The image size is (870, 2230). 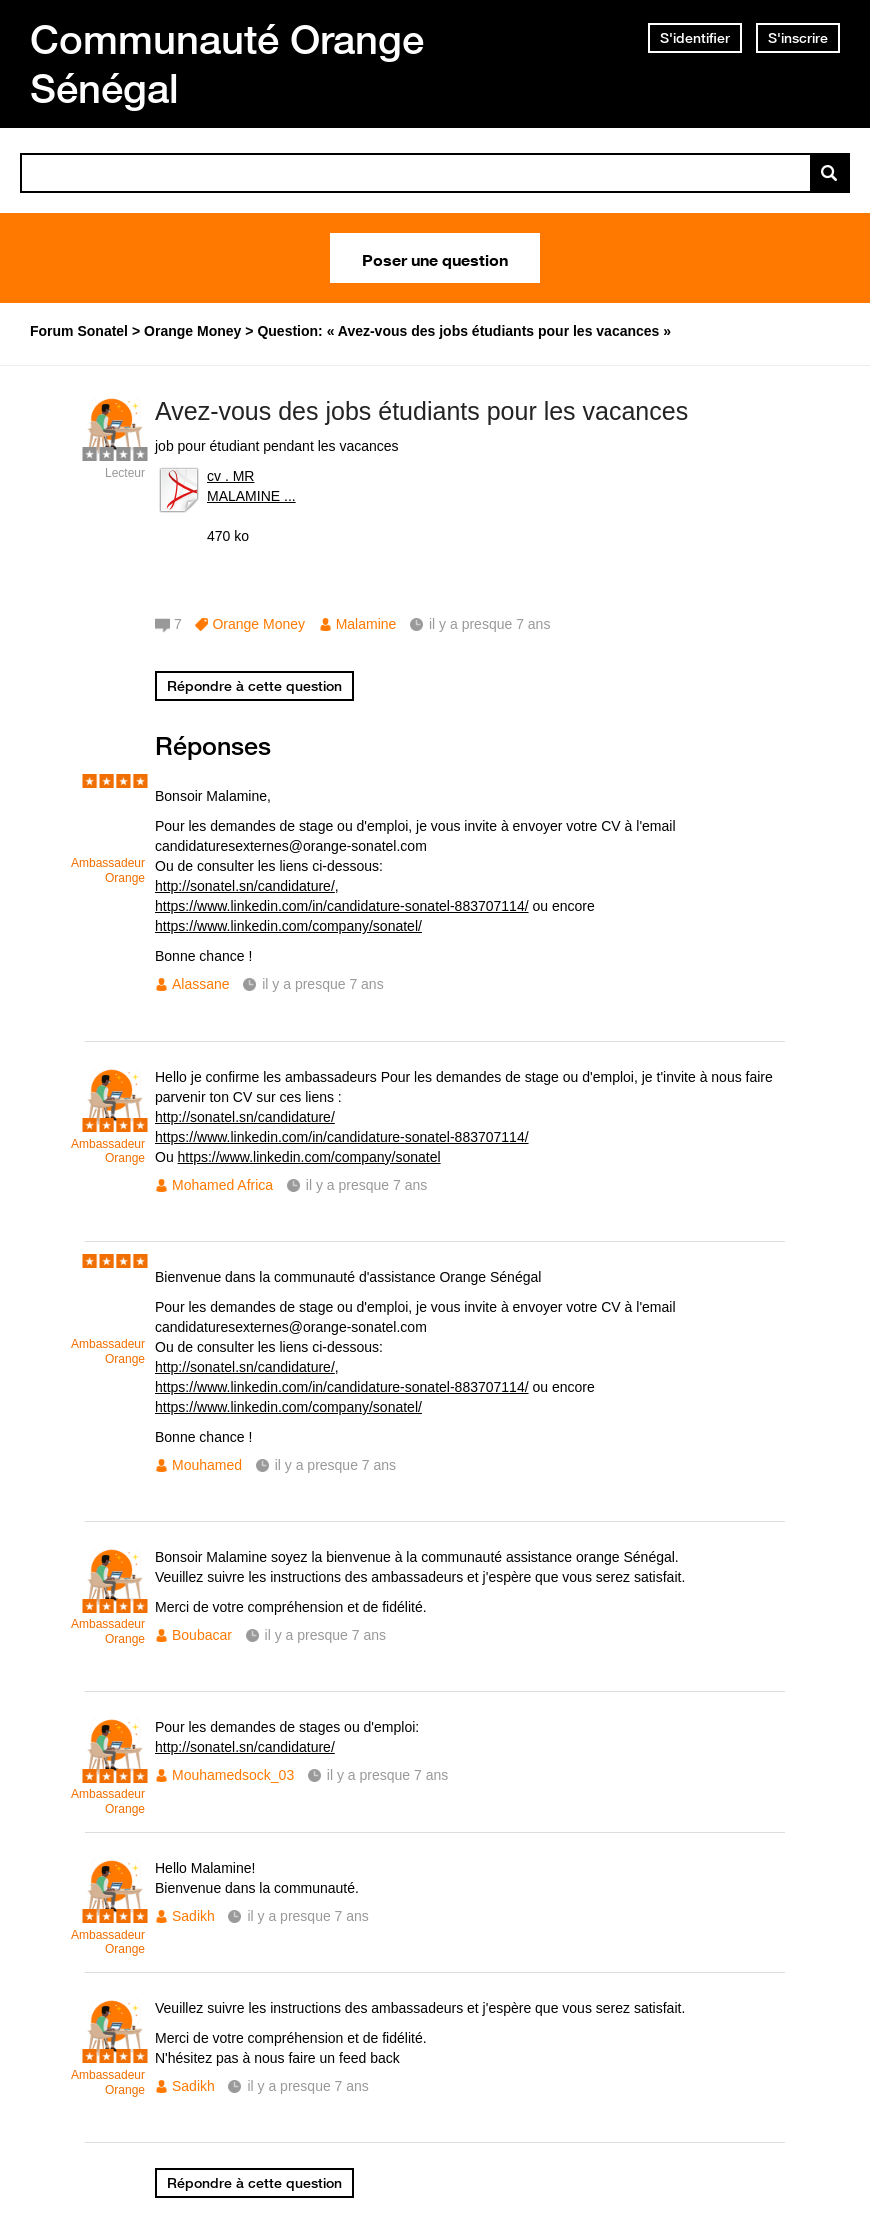 I want to click on Mohamed Africa, so click(x=222, y=1185).